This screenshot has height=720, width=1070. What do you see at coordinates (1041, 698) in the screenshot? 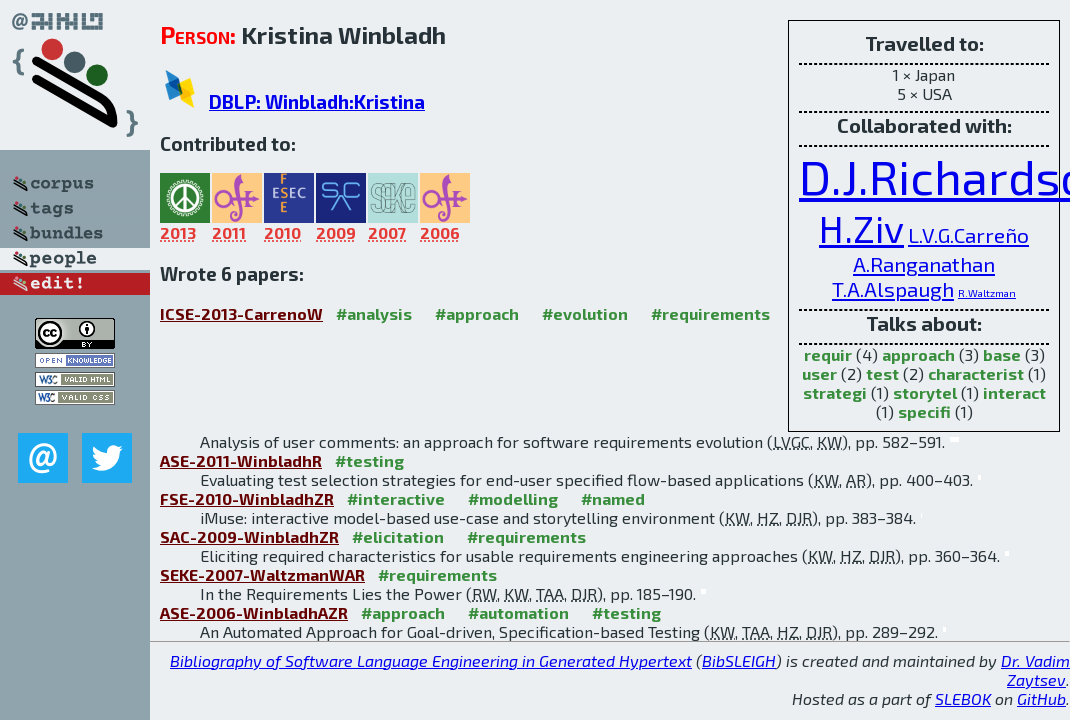
I see `GitHub` at bounding box center [1041, 698].